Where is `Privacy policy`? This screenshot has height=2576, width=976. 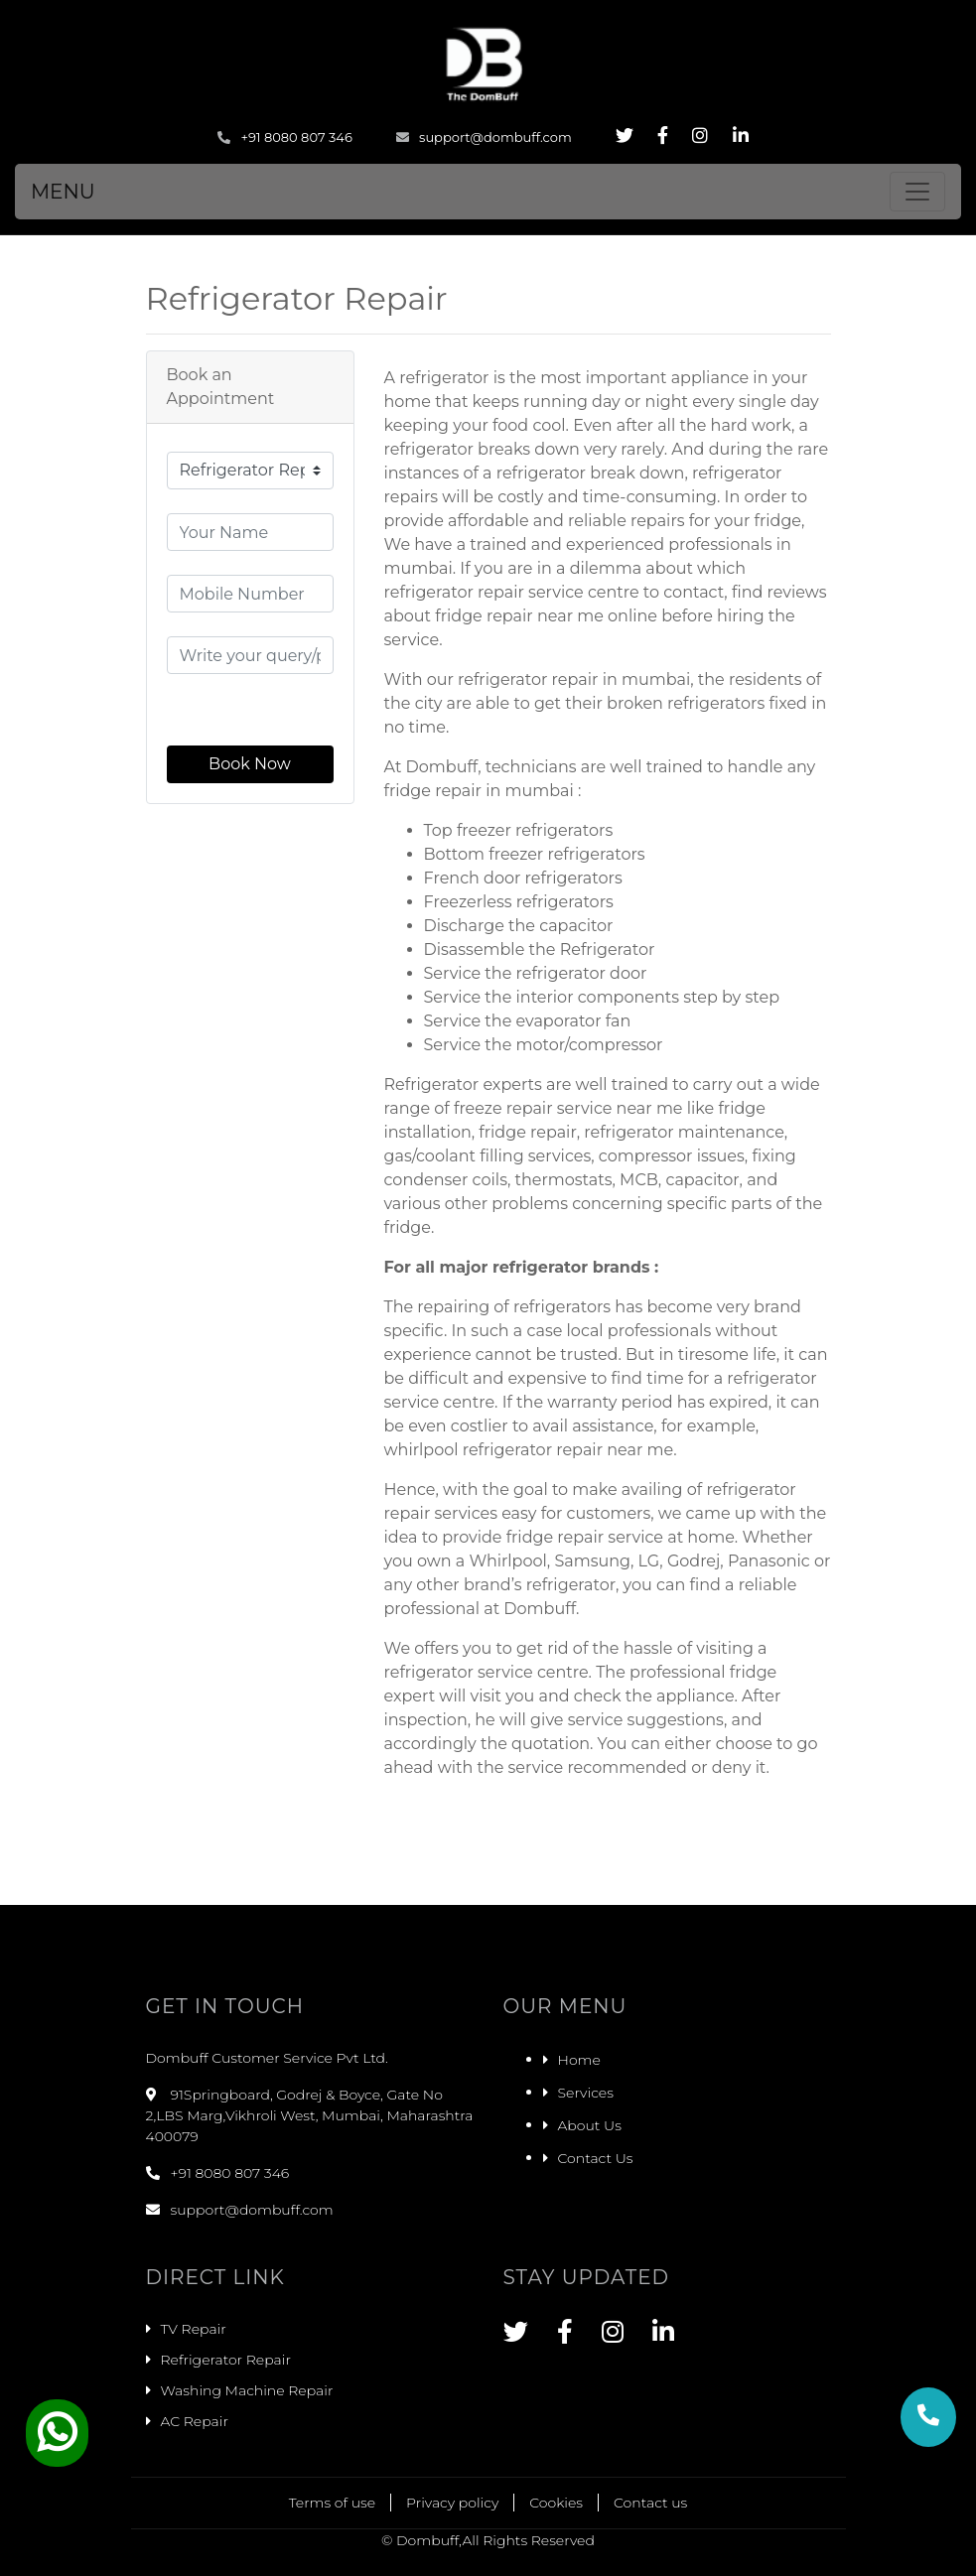 Privacy policy is located at coordinates (452, 2502).